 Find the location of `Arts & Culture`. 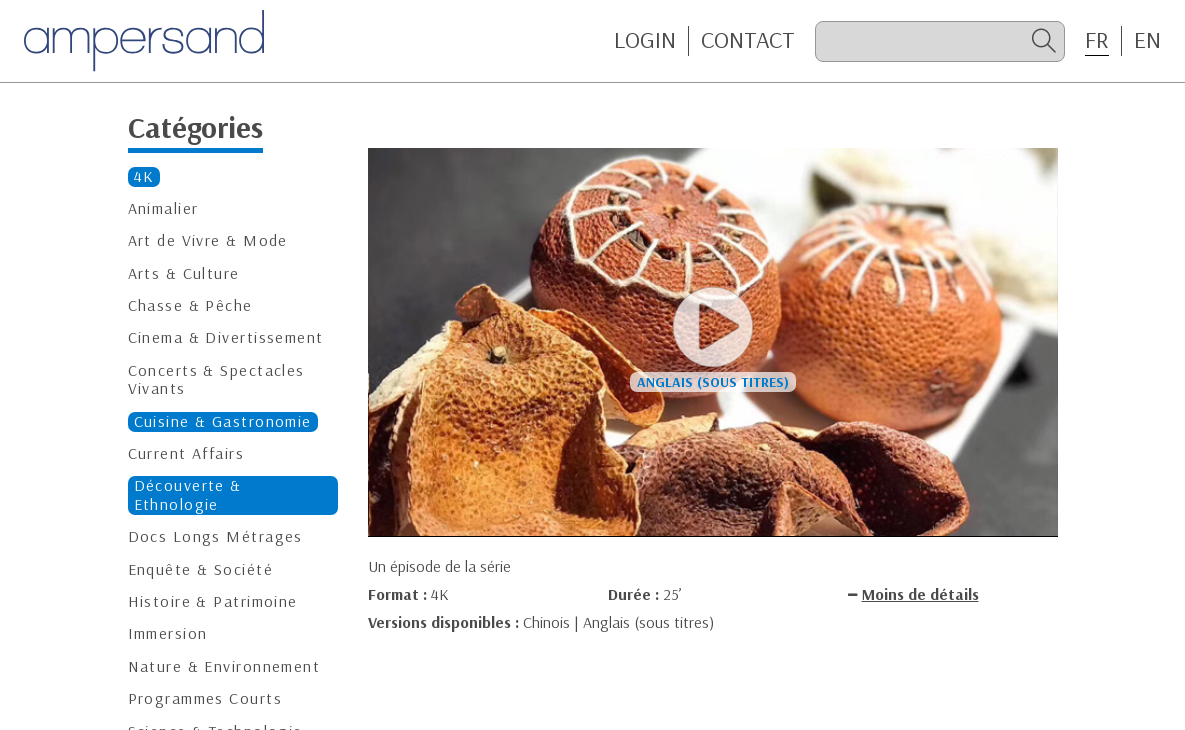

Arts & Culture is located at coordinates (184, 273).